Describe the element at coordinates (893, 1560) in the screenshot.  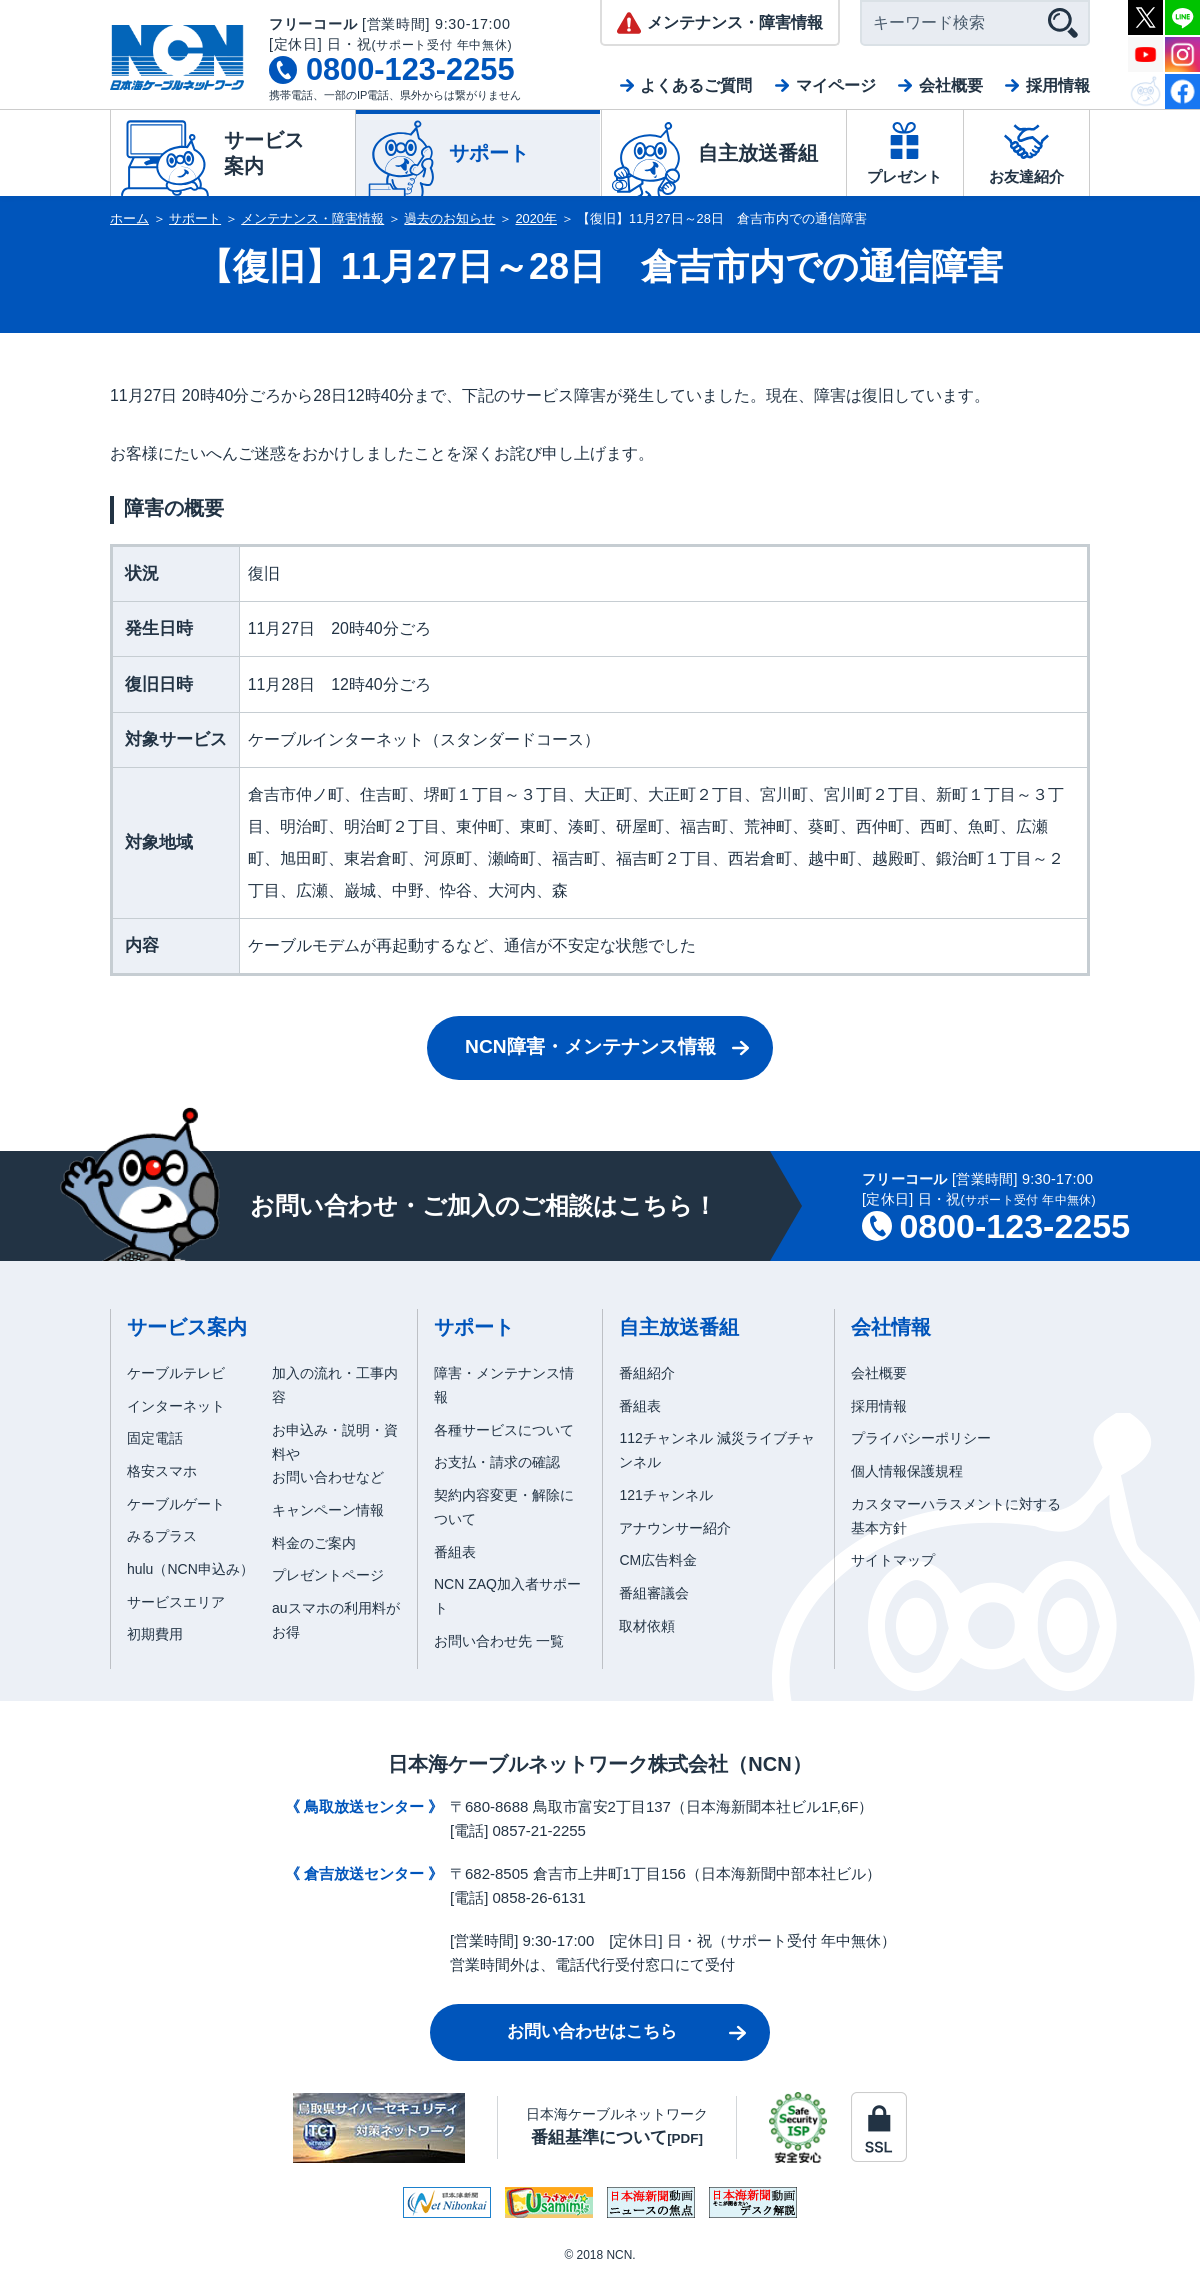
I see `サイトマップ` at that location.